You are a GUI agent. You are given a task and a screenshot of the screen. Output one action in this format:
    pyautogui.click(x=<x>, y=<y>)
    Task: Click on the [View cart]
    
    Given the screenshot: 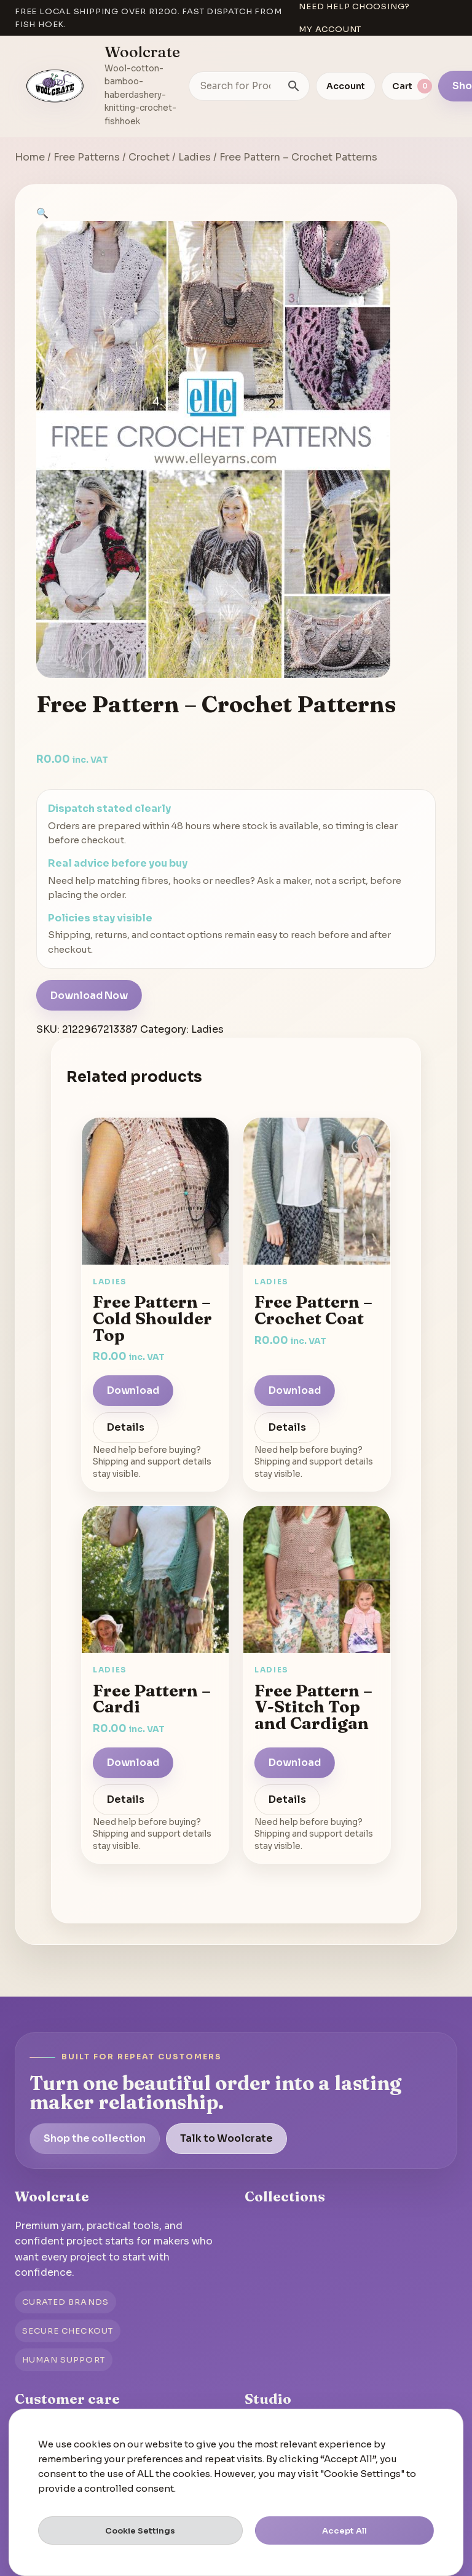 What is the action you would take?
    pyautogui.click(x=407, y=86)
    